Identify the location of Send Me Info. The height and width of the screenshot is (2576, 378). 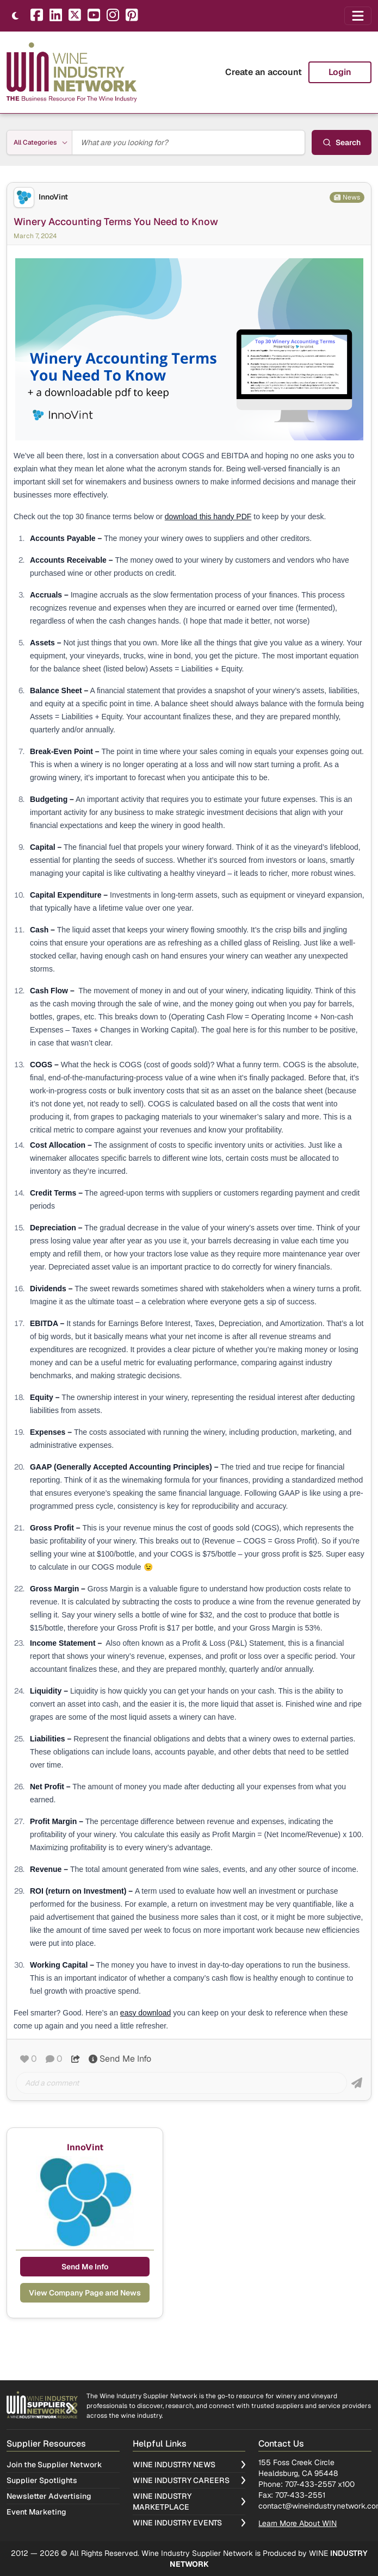
(120, 2058).